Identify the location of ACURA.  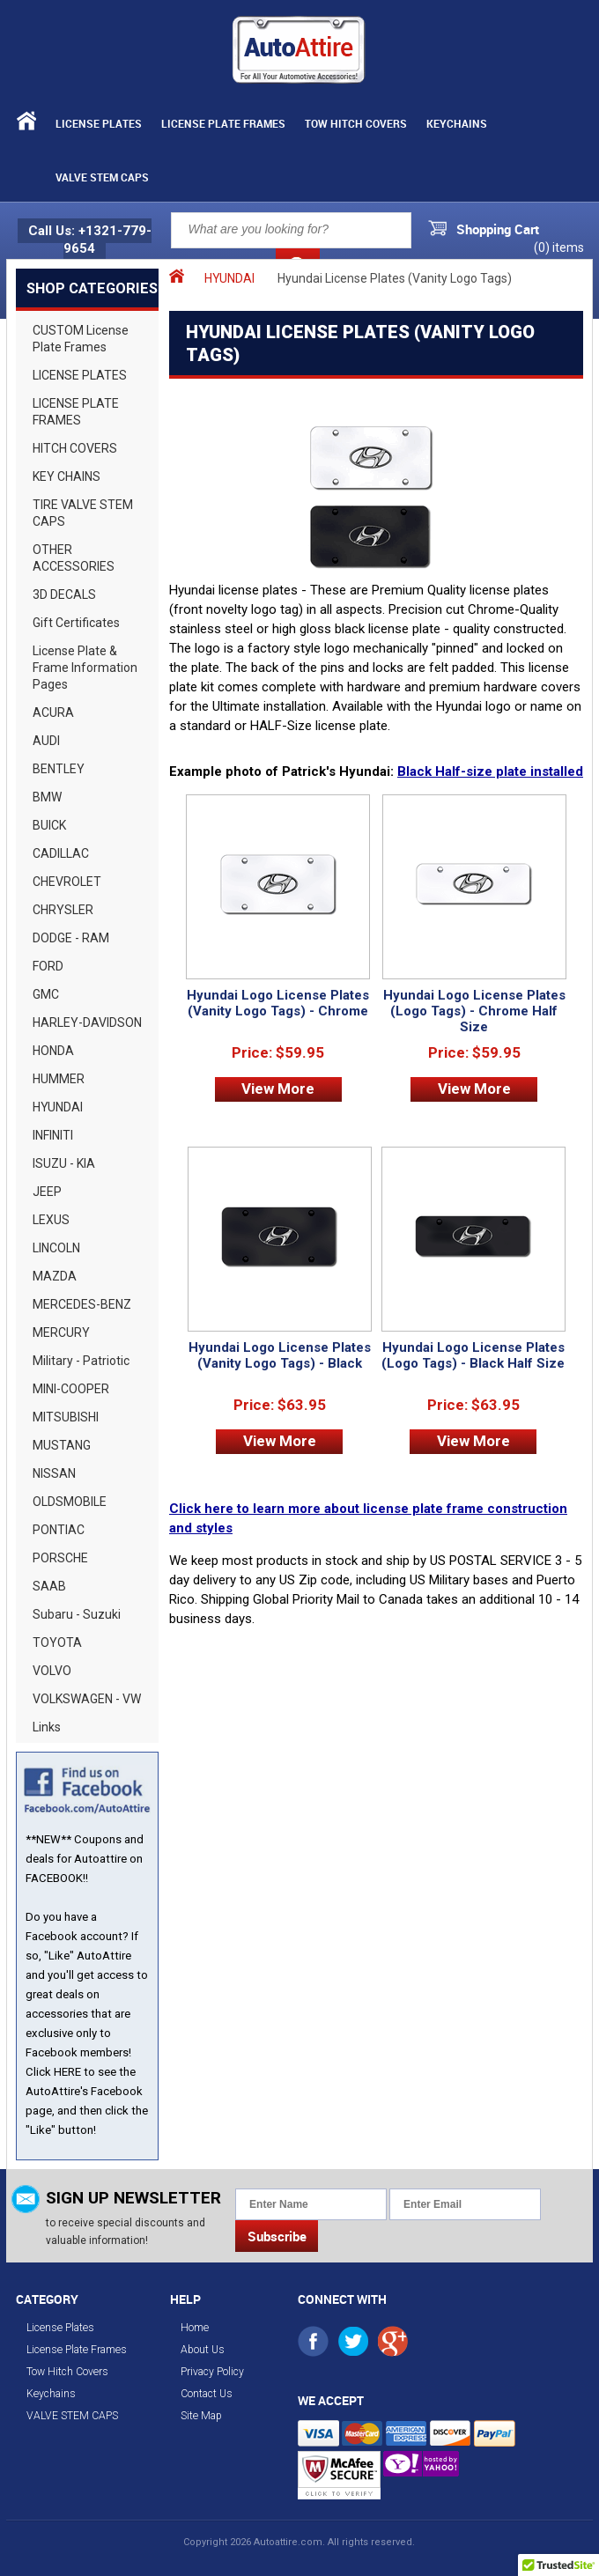
(53, 712).